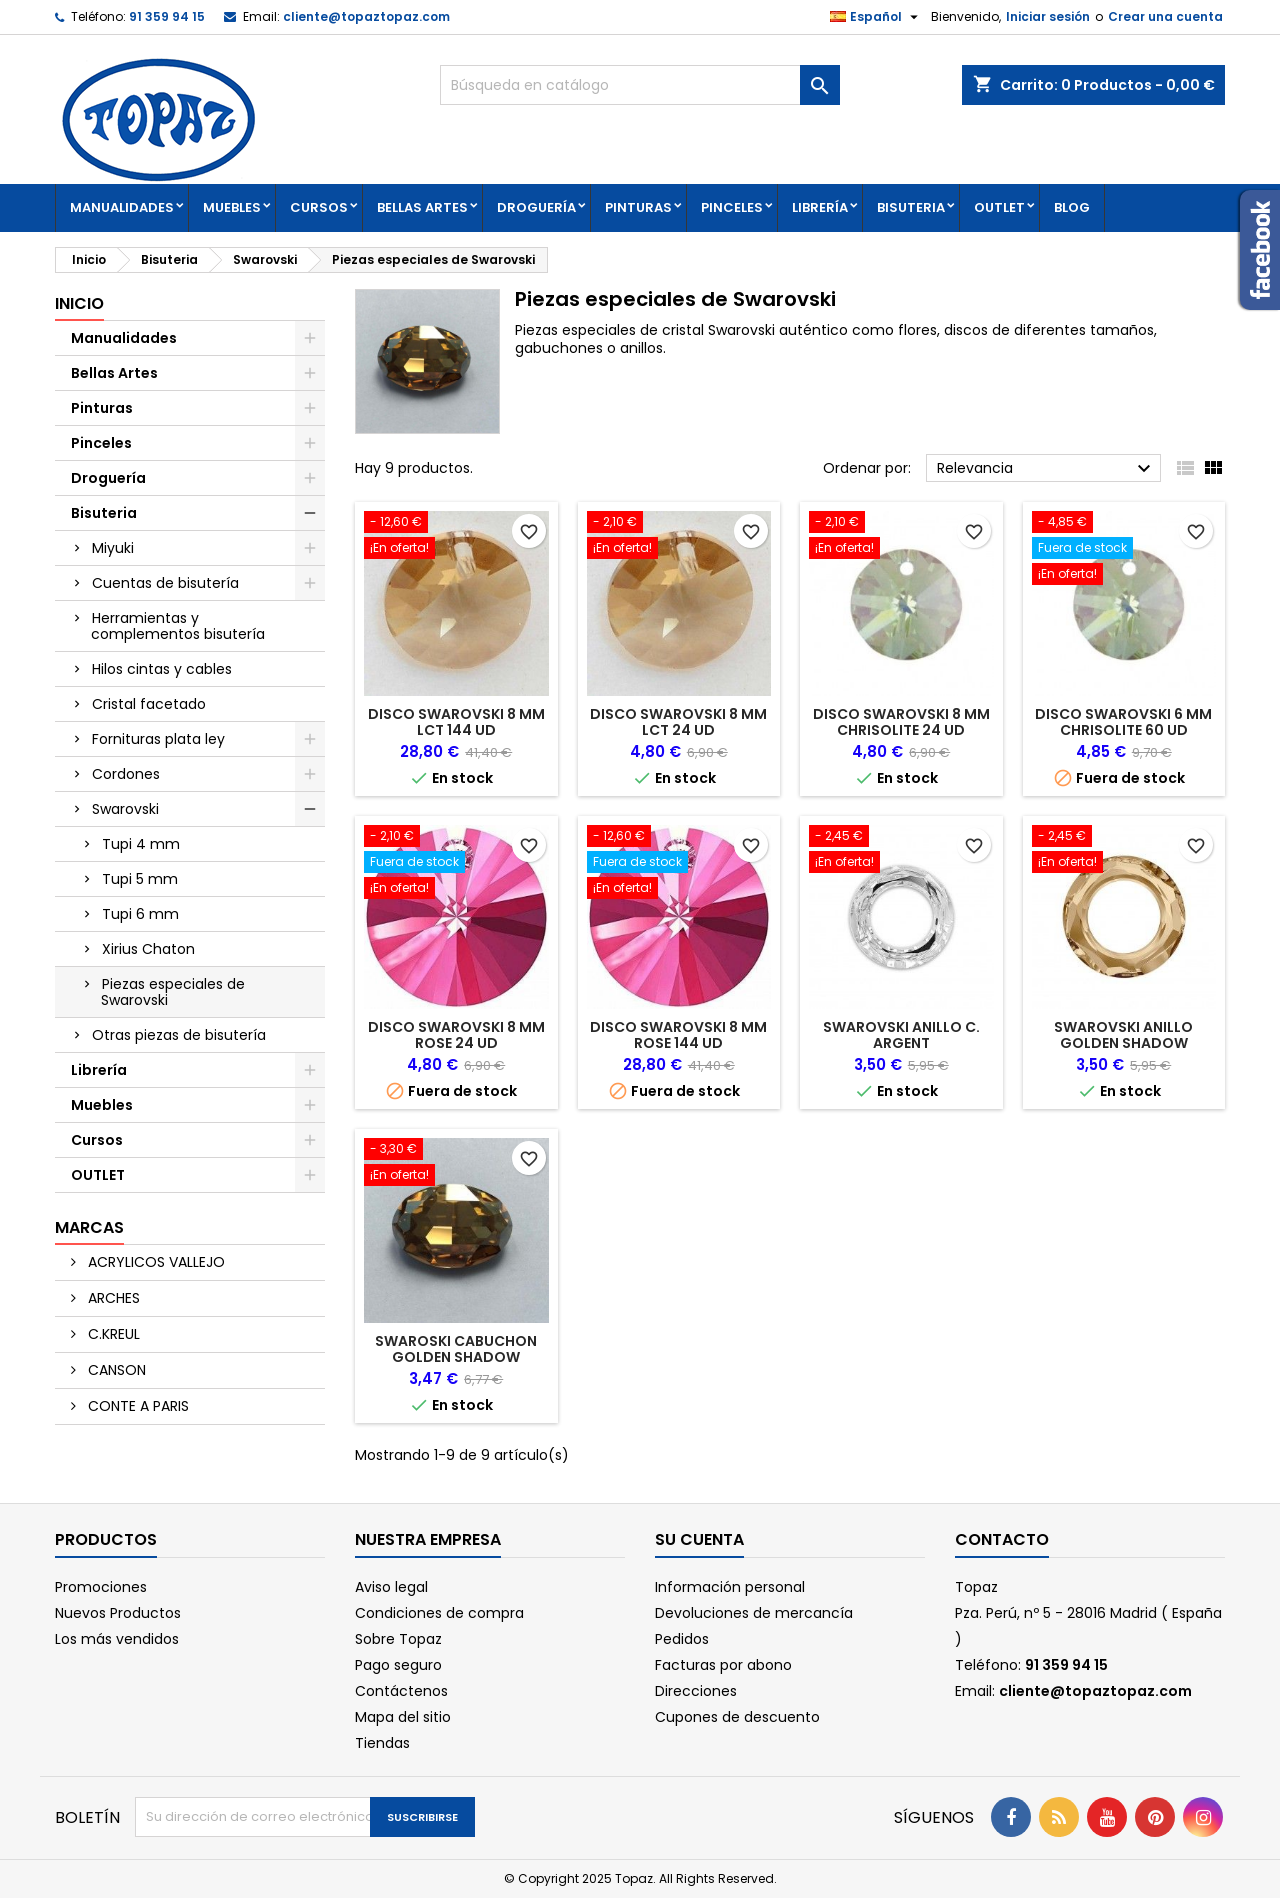 Image resolution: width=1280 pixels, height=1898 pixels. I want to click on Crear una cuenta, so click(1165, 16).